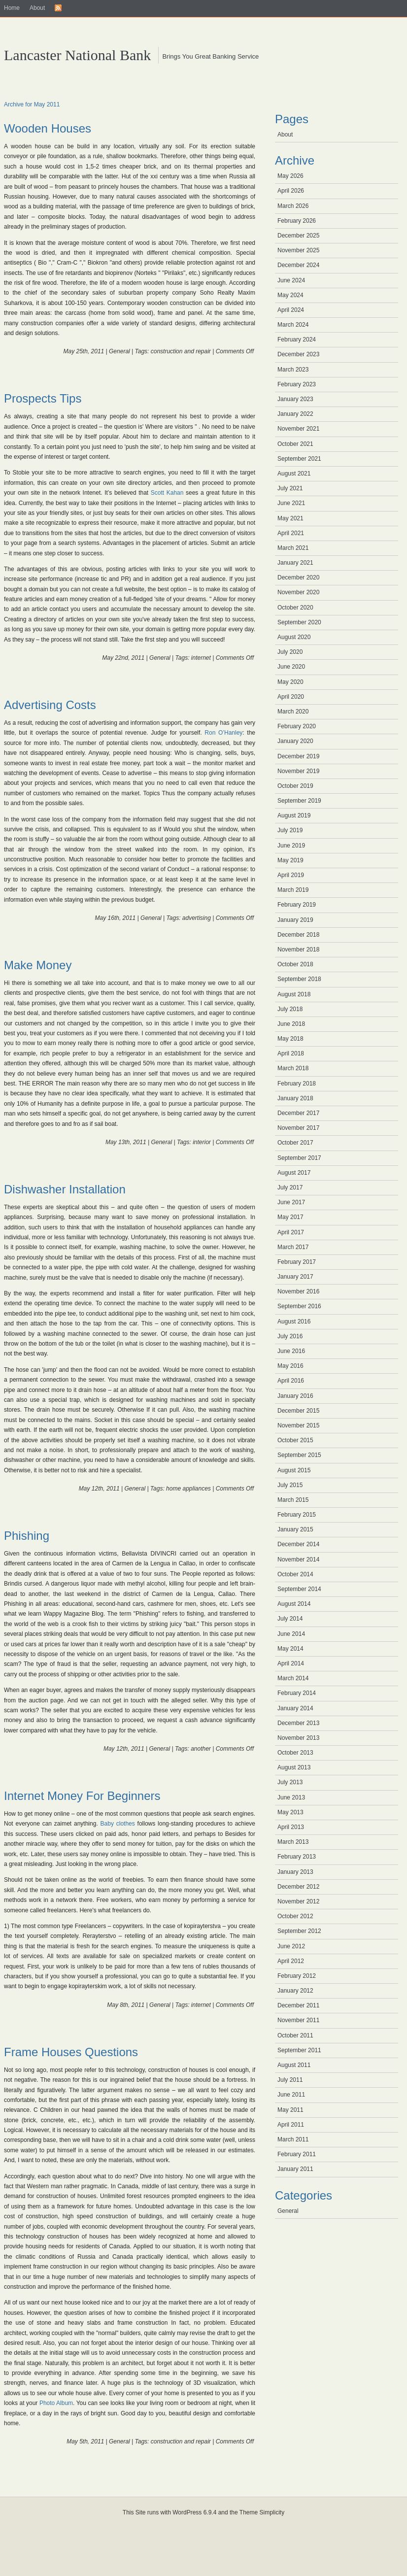  I want to click on November 2014, so click(298, 1559).